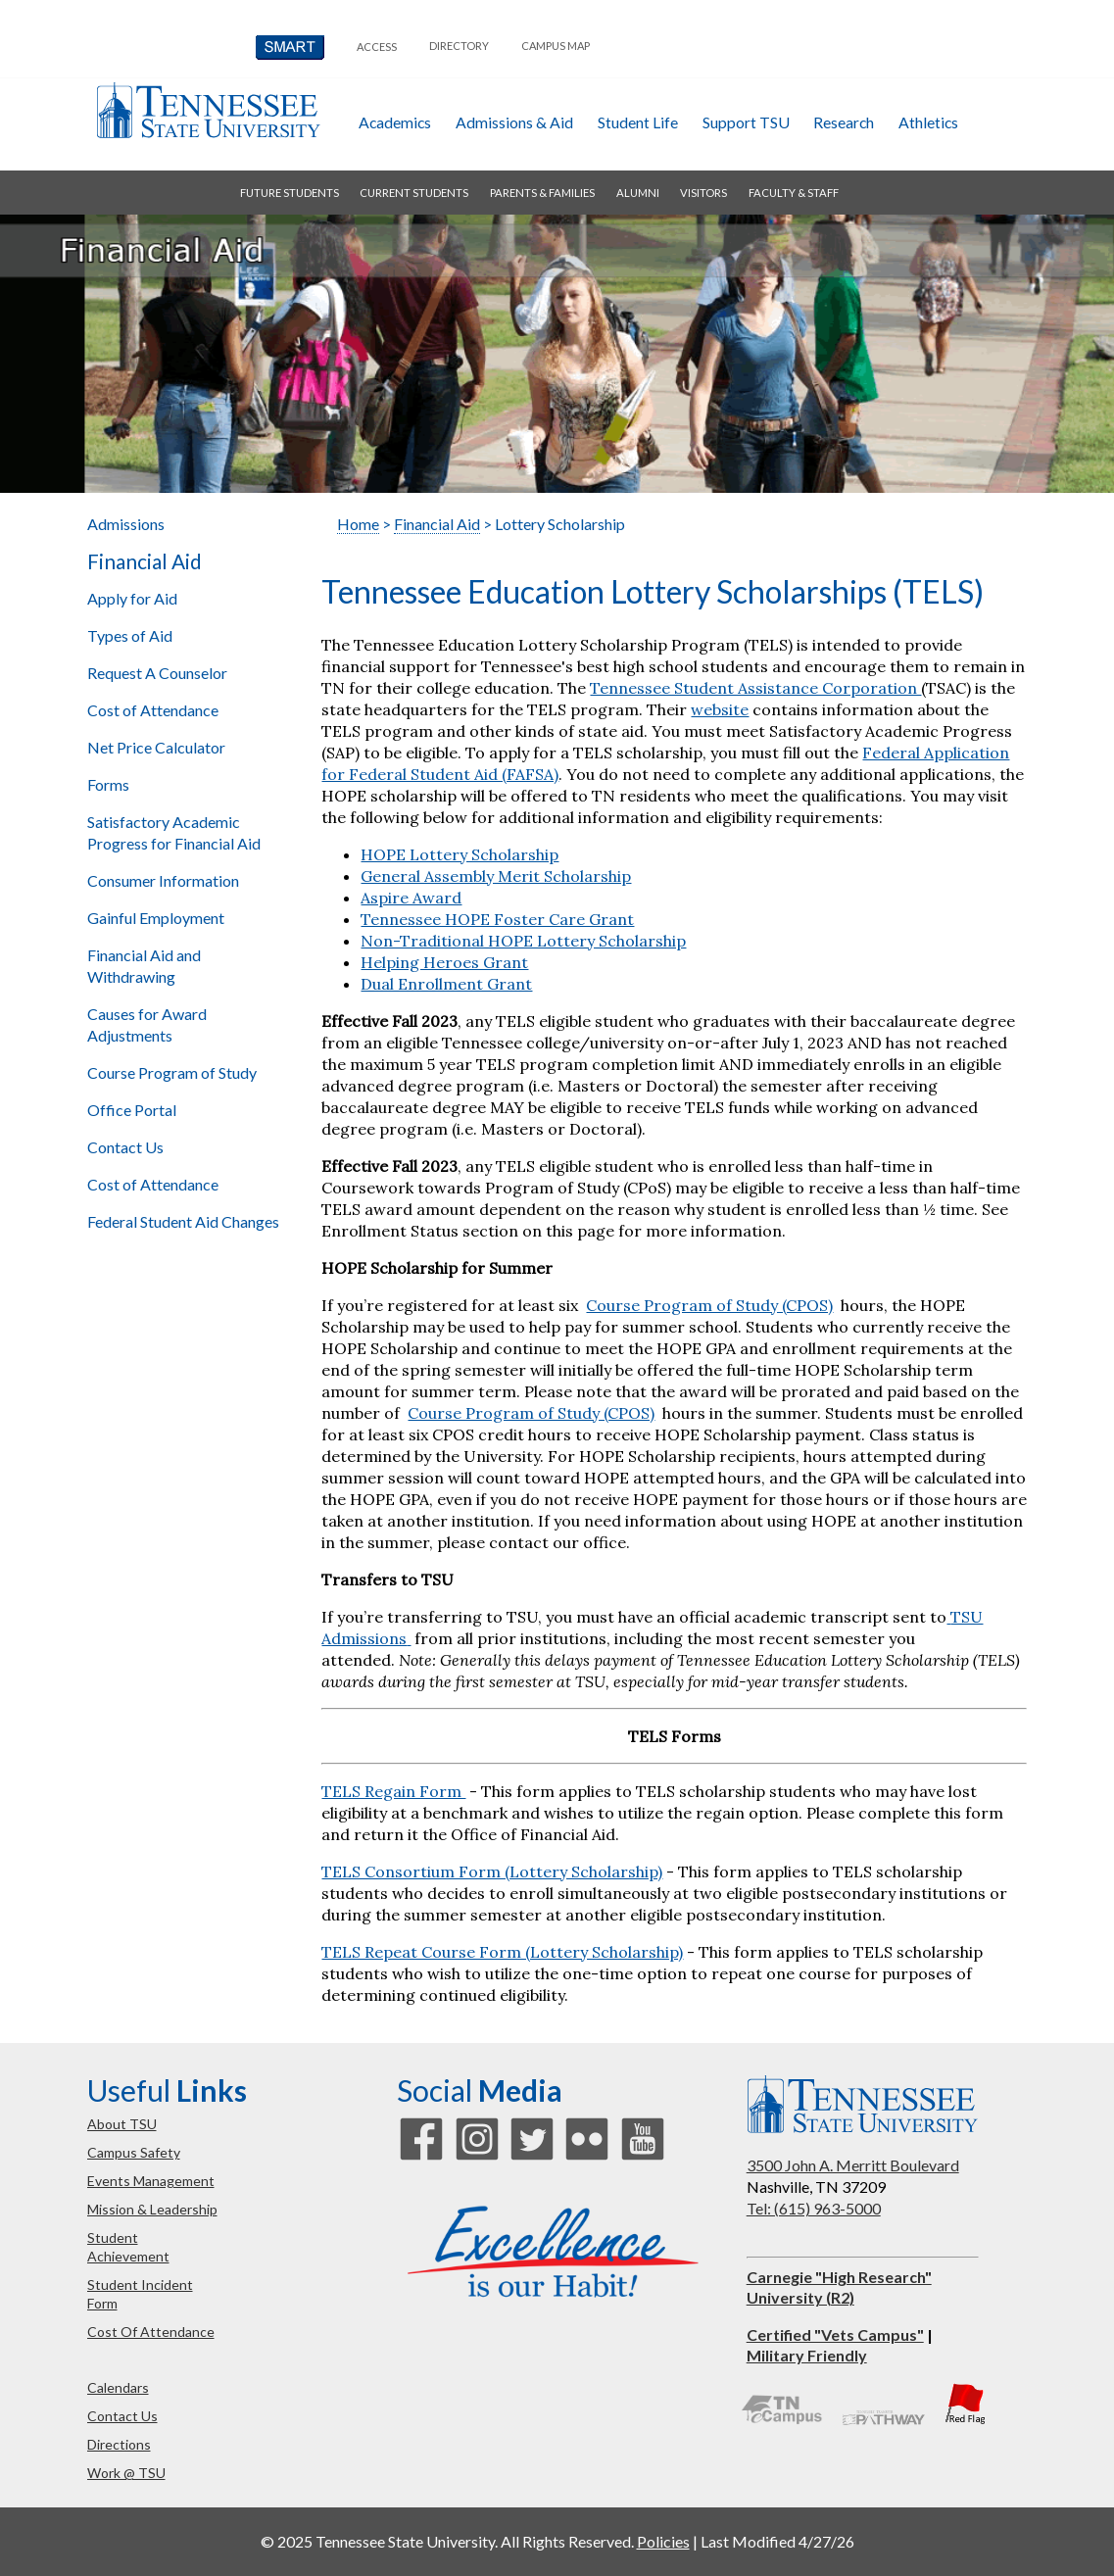 This screenshot has width=1114, height=2576. I want to click on calendars, so click(118, 2387).